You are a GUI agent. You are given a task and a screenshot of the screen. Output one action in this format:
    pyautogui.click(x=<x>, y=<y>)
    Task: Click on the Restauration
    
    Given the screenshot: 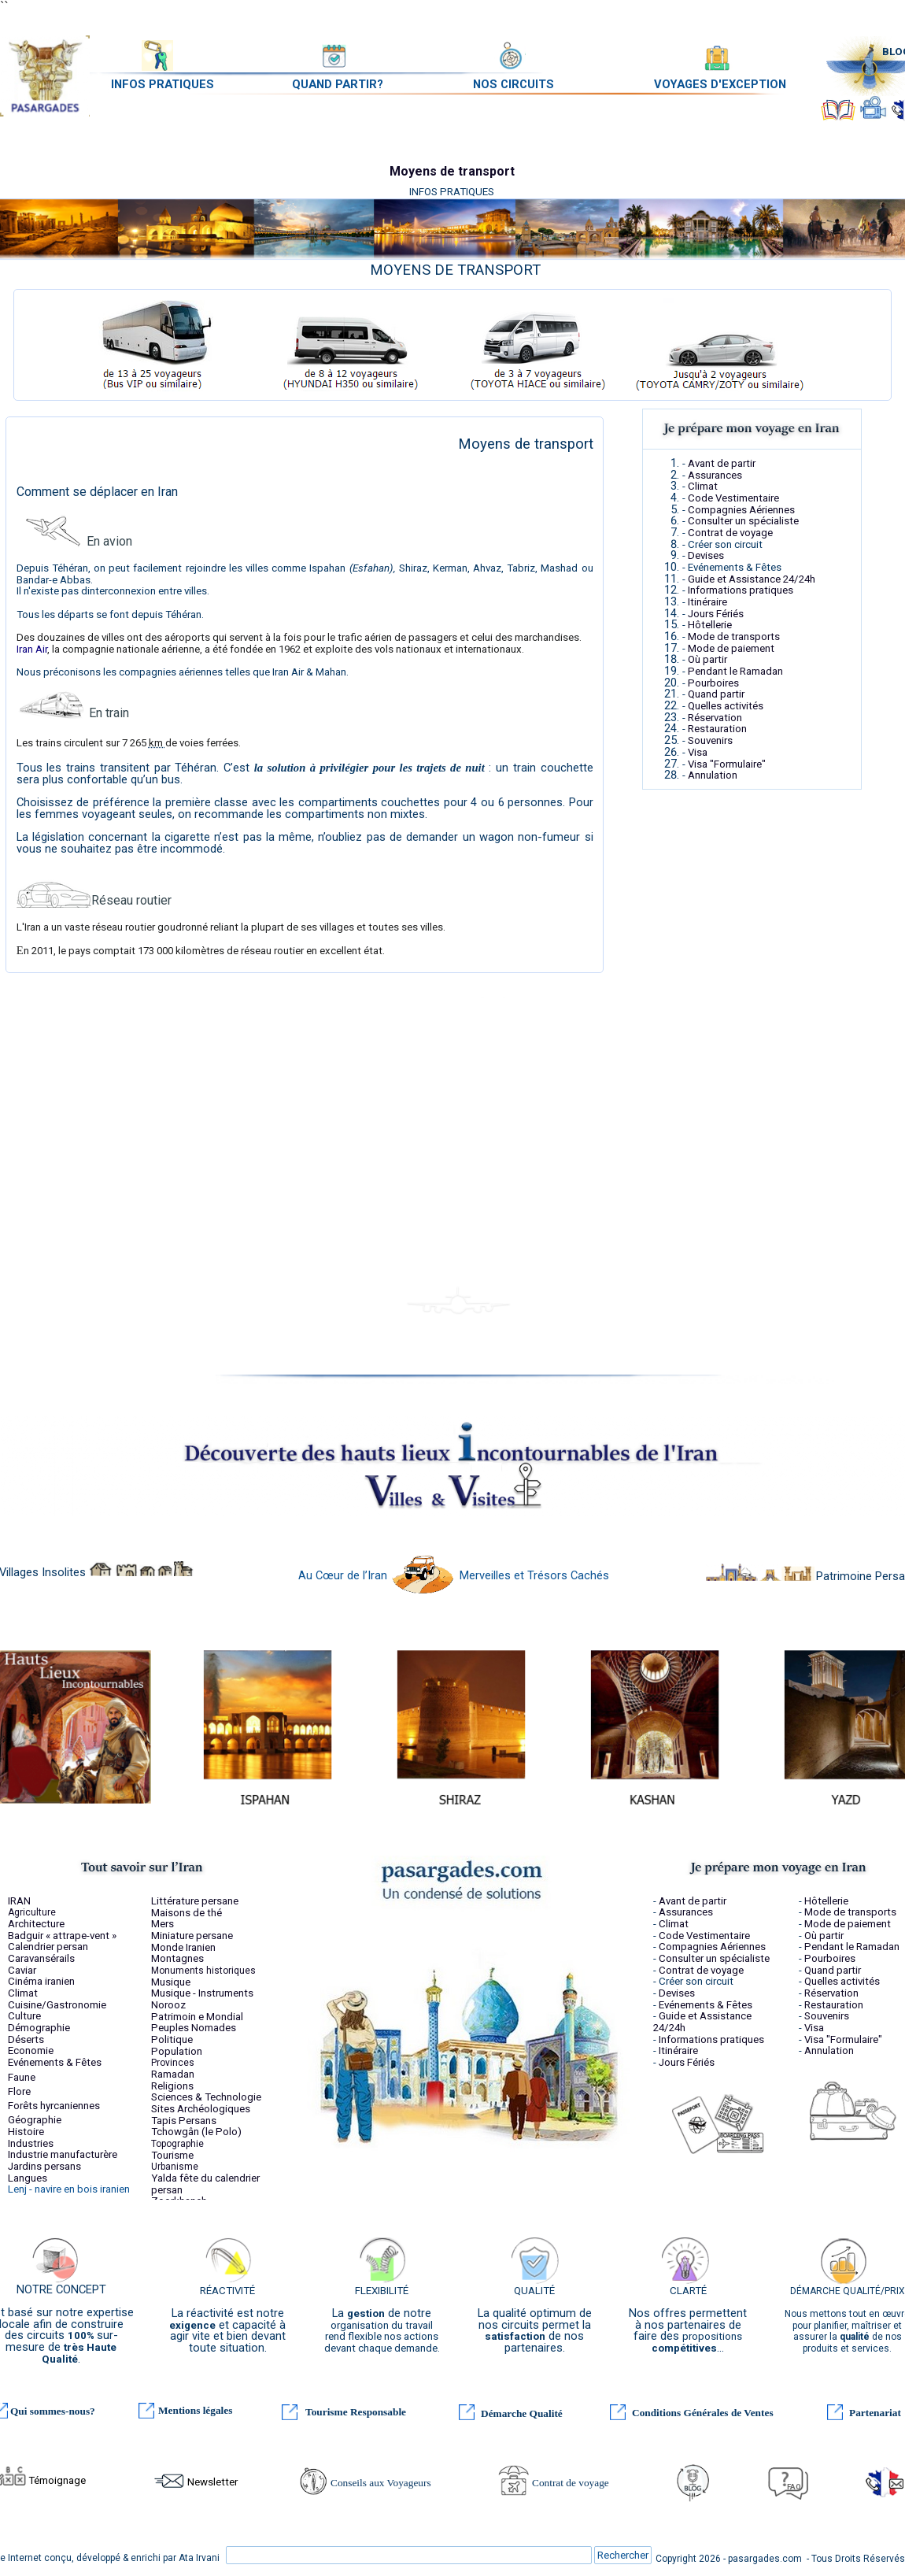 What is the action you would take?
    pyautogui.click(x=717, y=729)
    